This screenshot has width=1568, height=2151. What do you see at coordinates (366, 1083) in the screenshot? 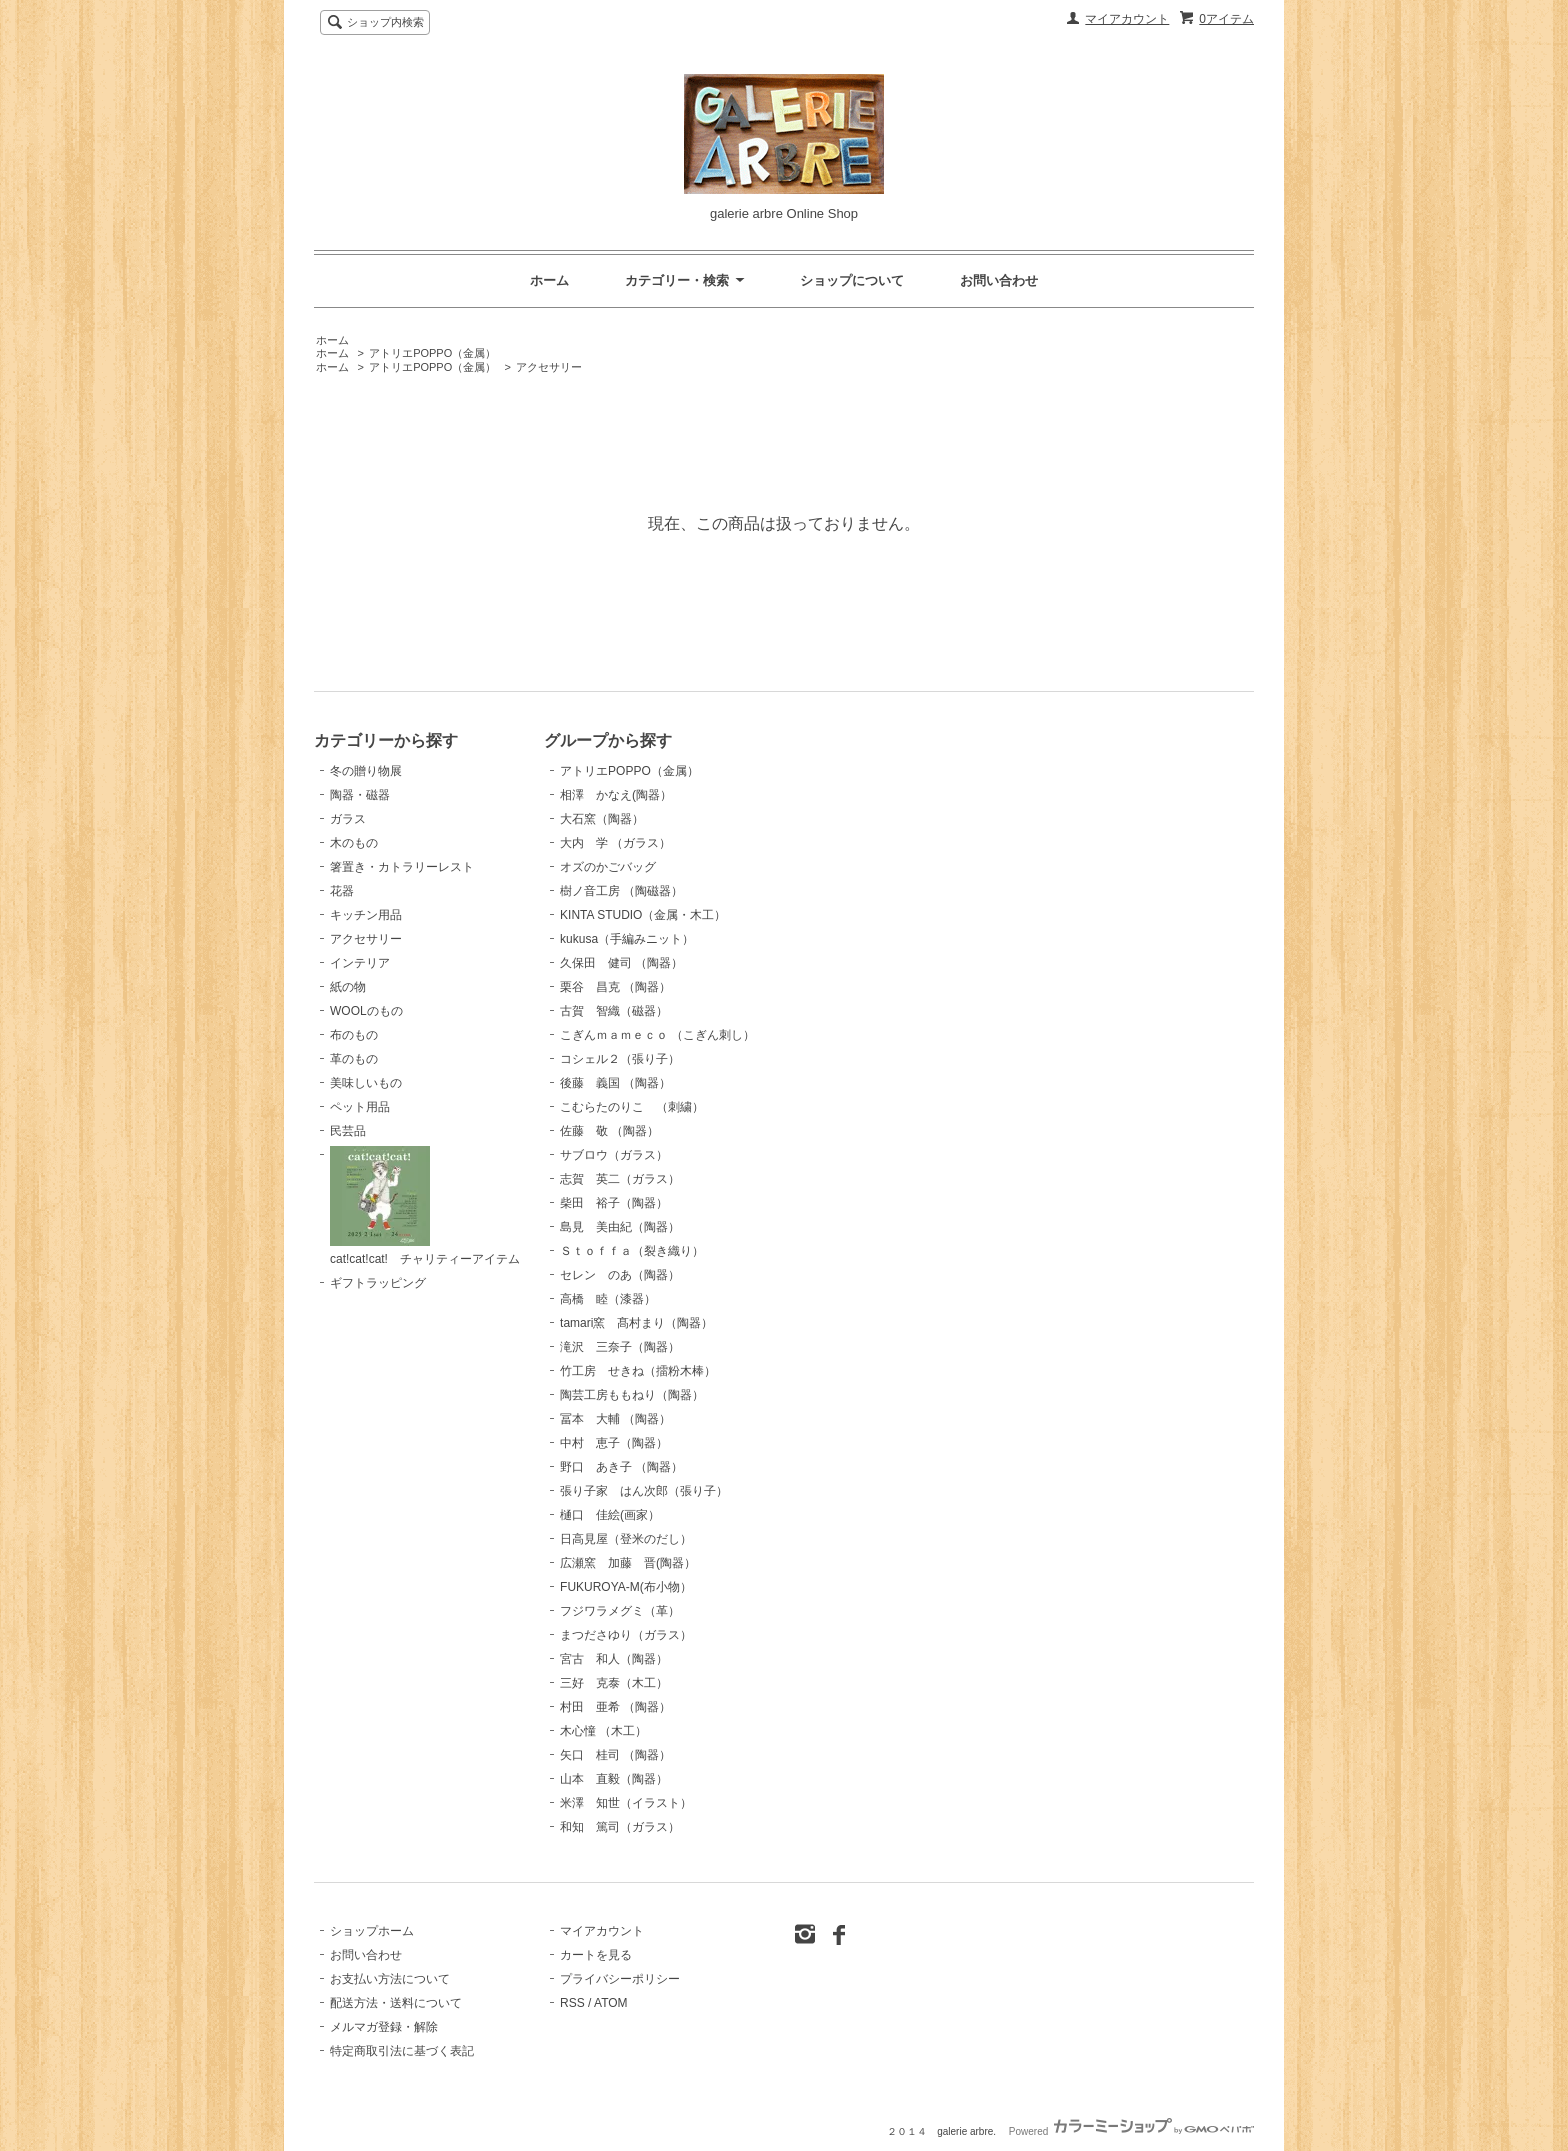
I see `美味しいもの` at bounding box center [366, 1083].